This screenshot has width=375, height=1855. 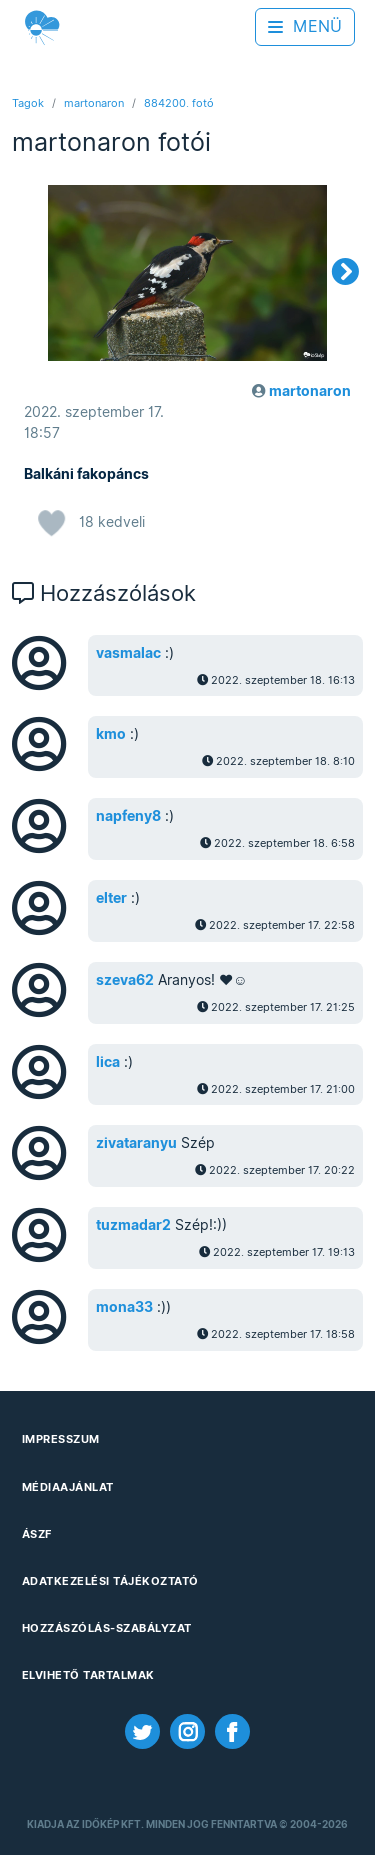 I want to click on kmo, so click(x=111, y=734).